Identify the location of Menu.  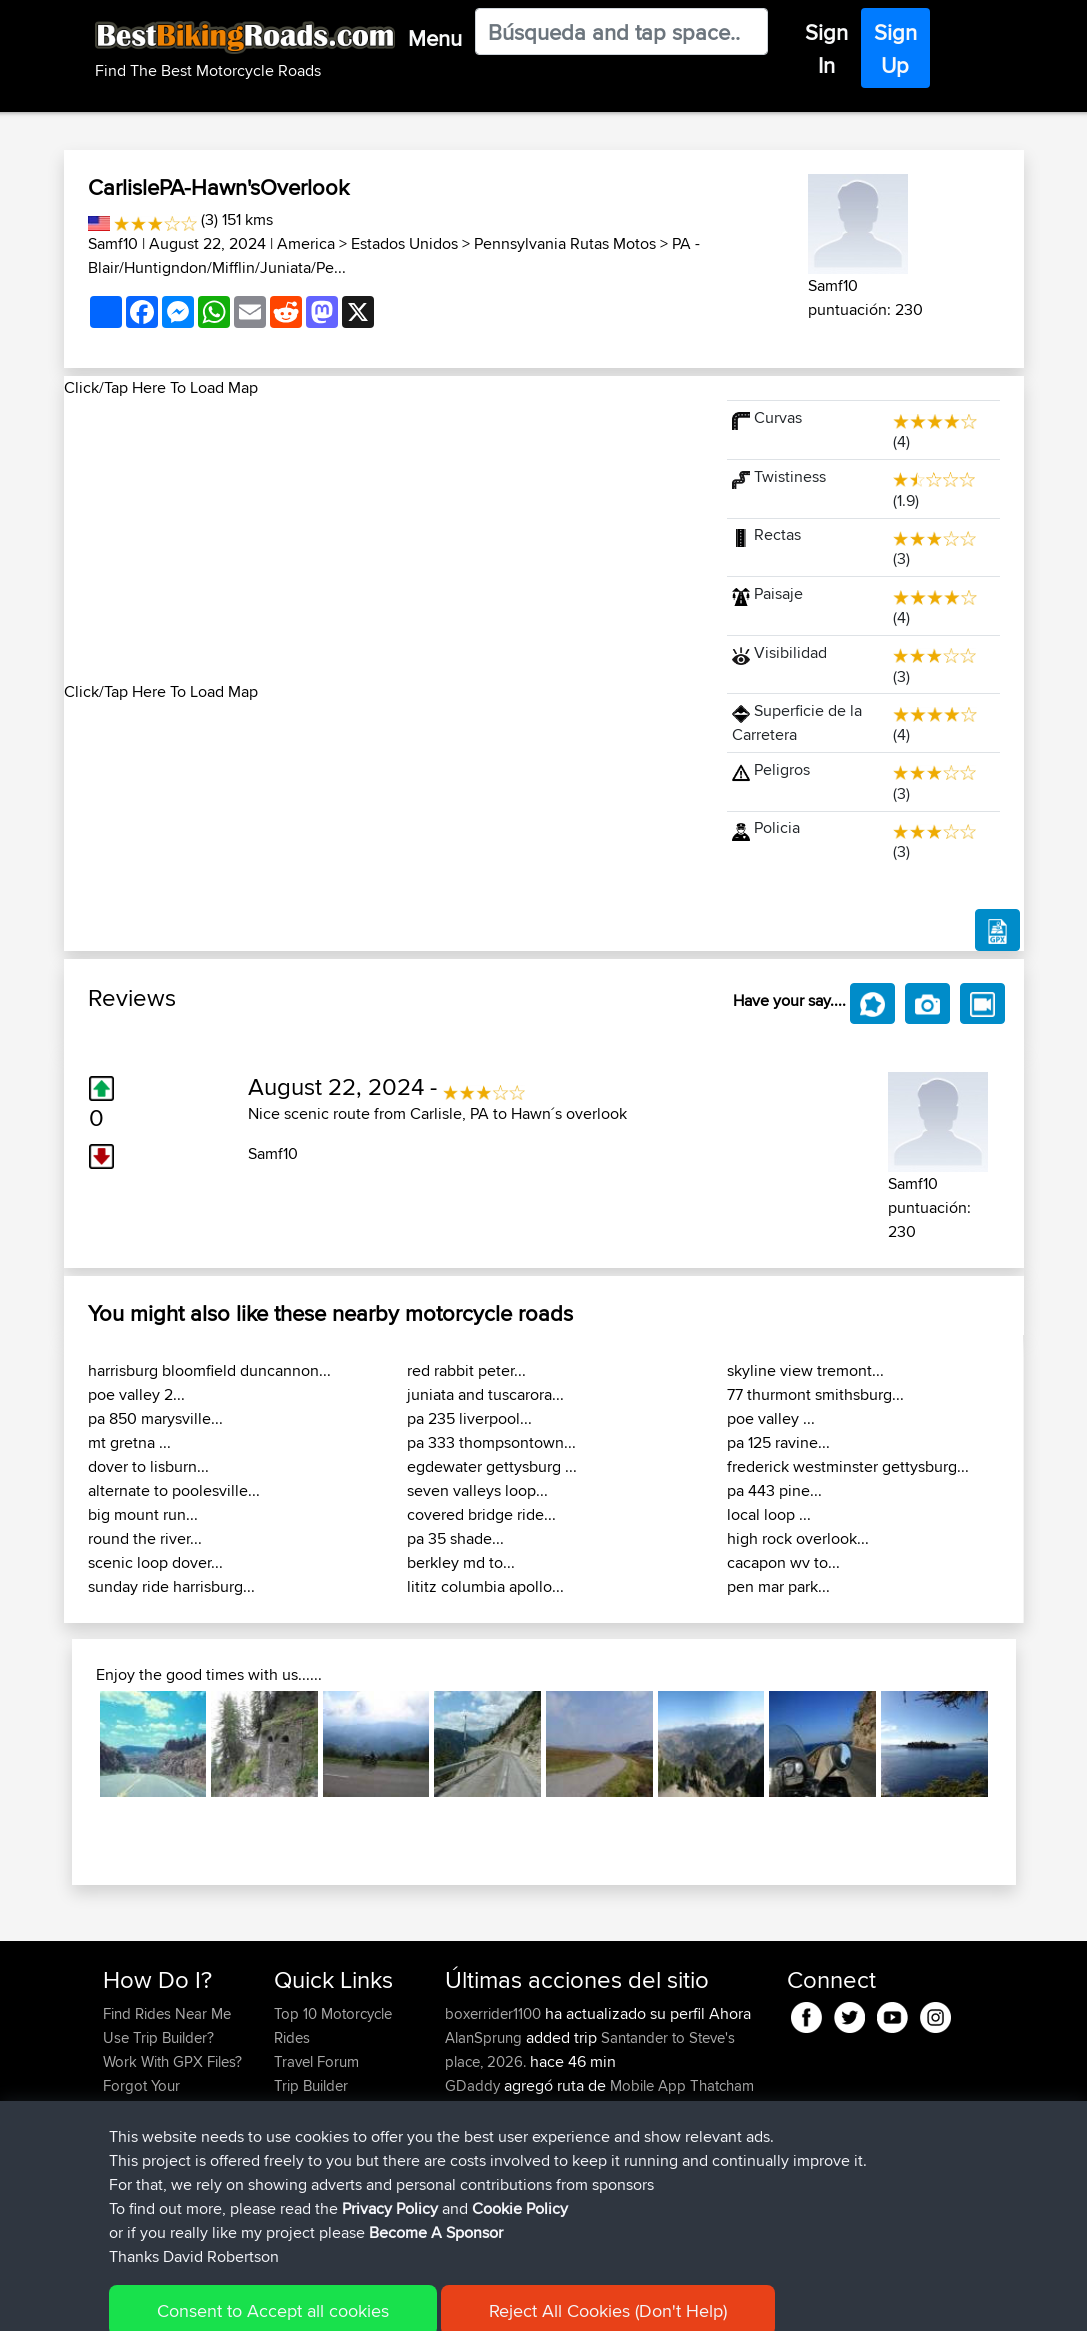
(435, 38).